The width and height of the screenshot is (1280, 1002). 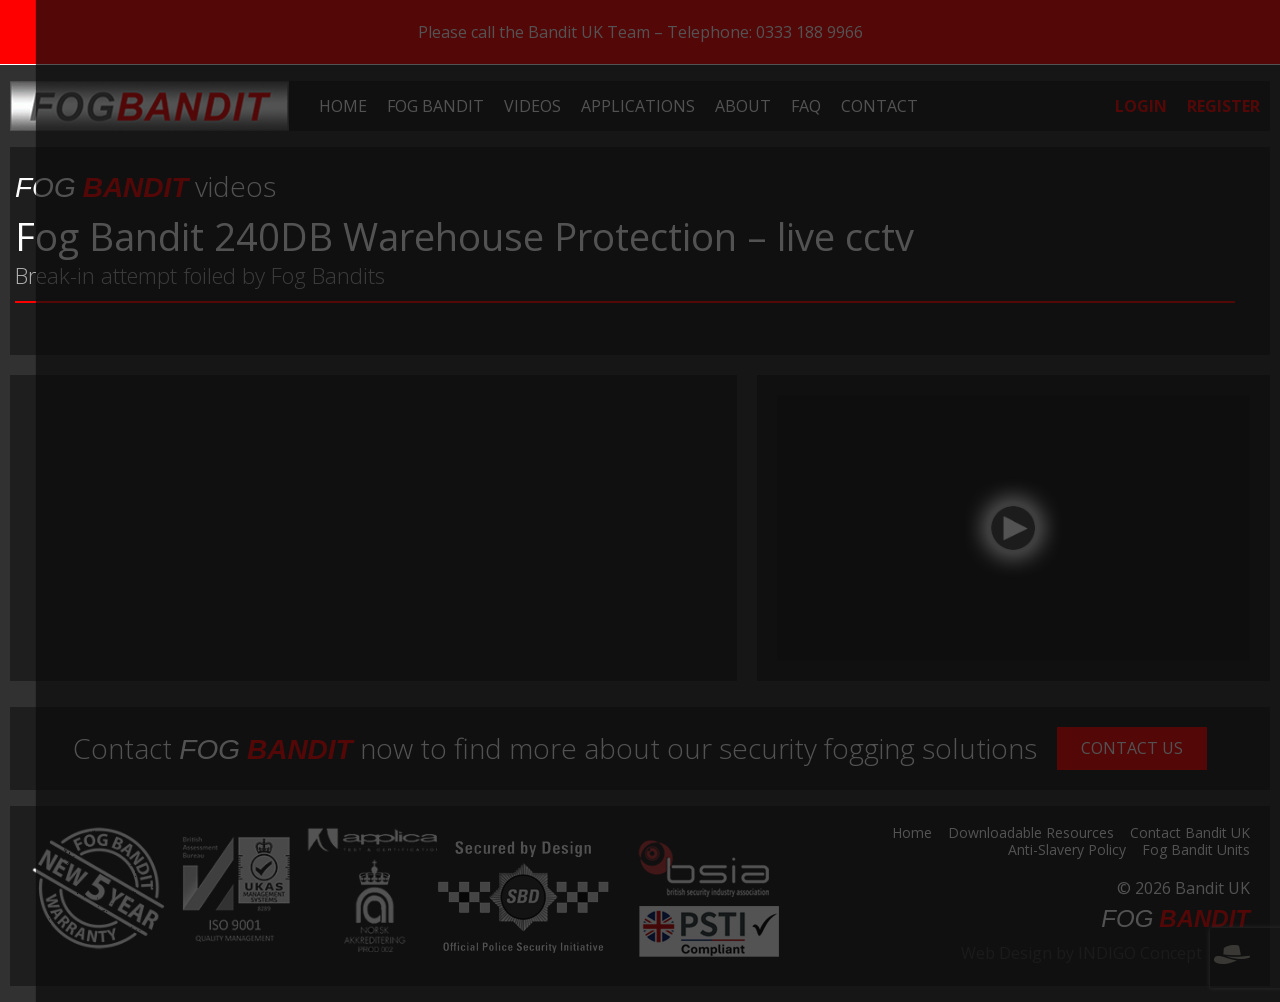 What do you see at coordinates (532, 106) in the screenshot?
I see `Videos` at bounding box center [532, 106].